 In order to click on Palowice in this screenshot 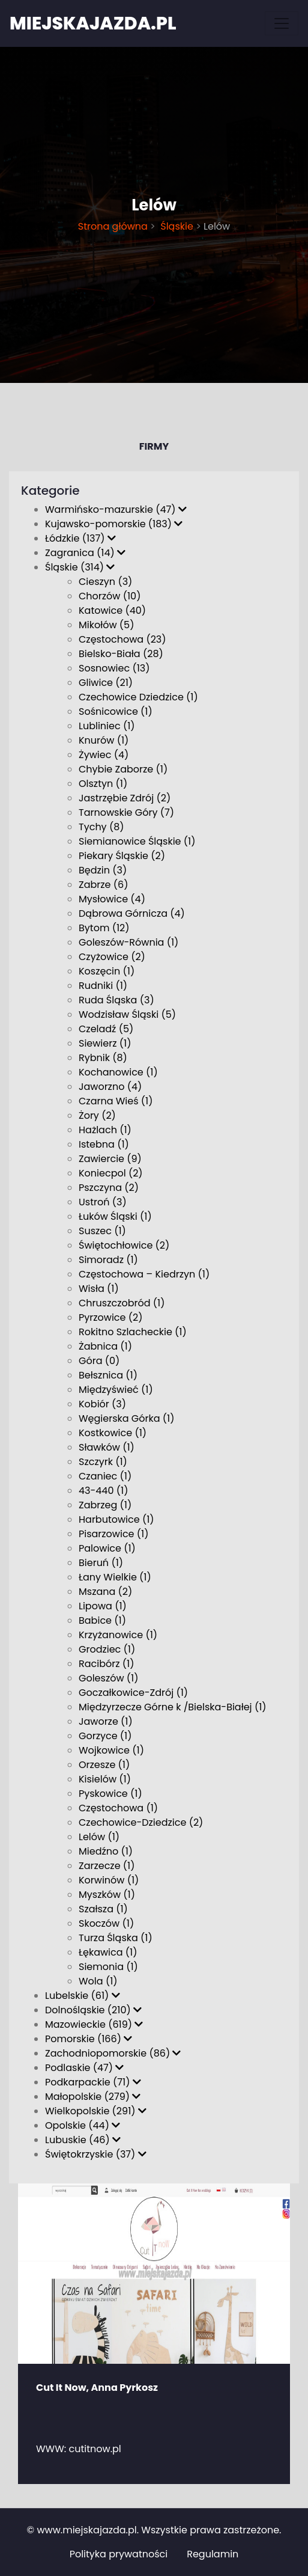, I will do `click(107, 1548)`.